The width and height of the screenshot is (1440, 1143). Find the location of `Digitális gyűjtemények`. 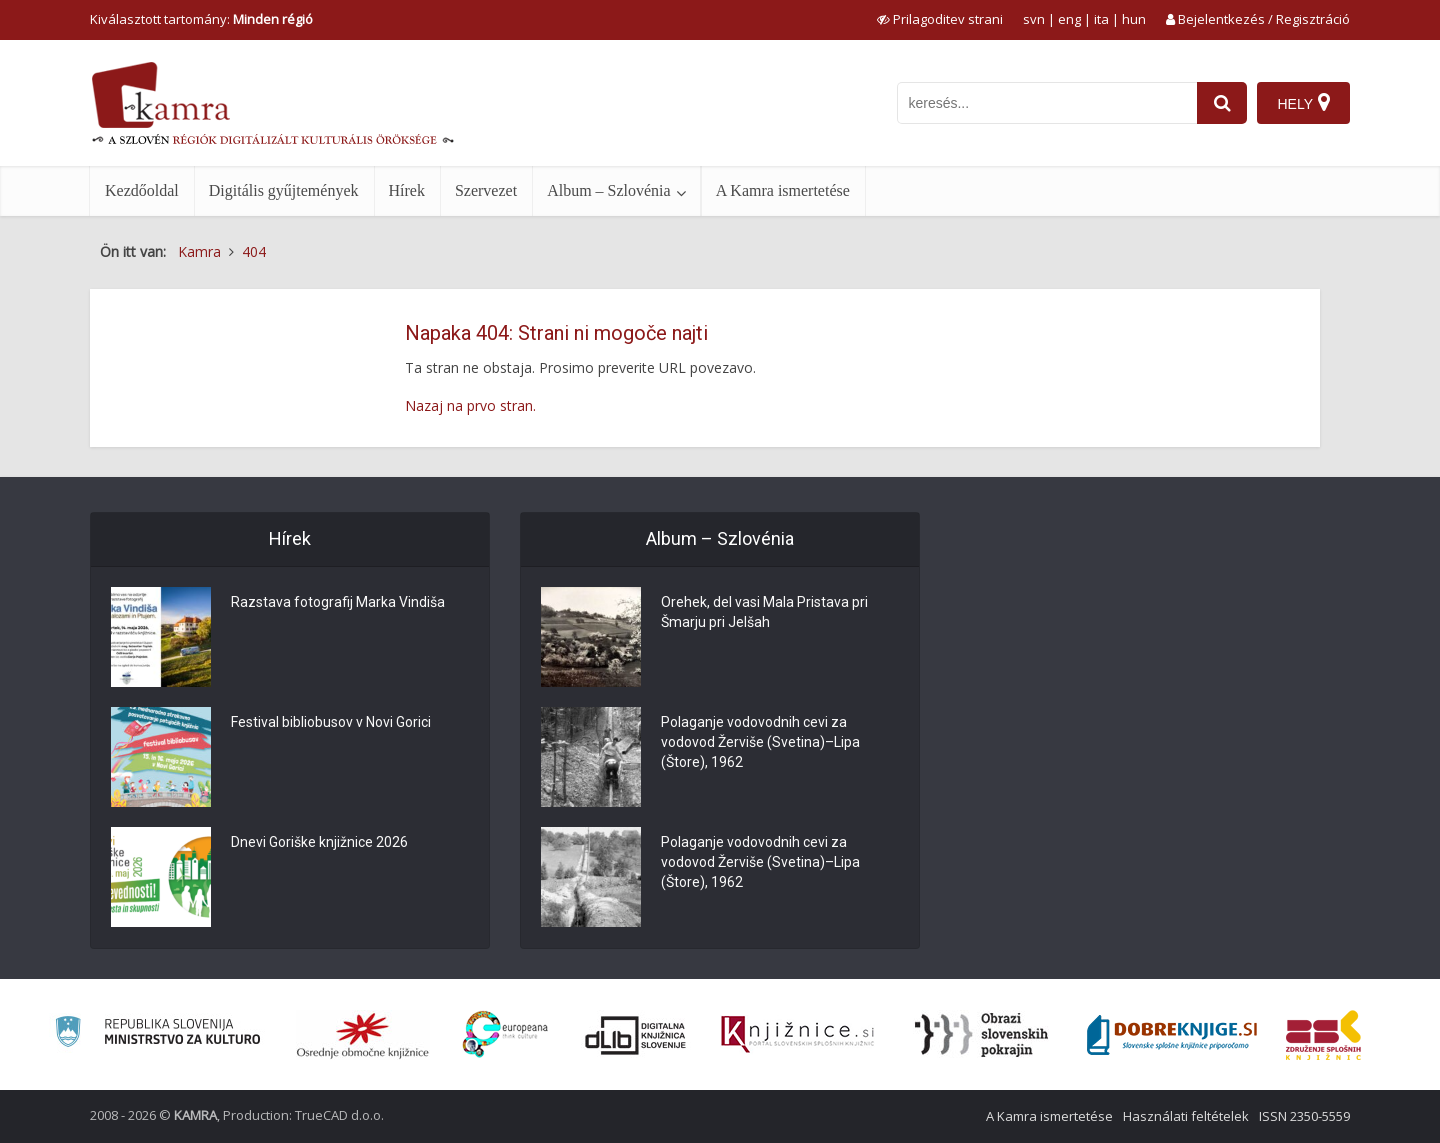

Digitális gyűjtemények is located at coordinates (284, 190).